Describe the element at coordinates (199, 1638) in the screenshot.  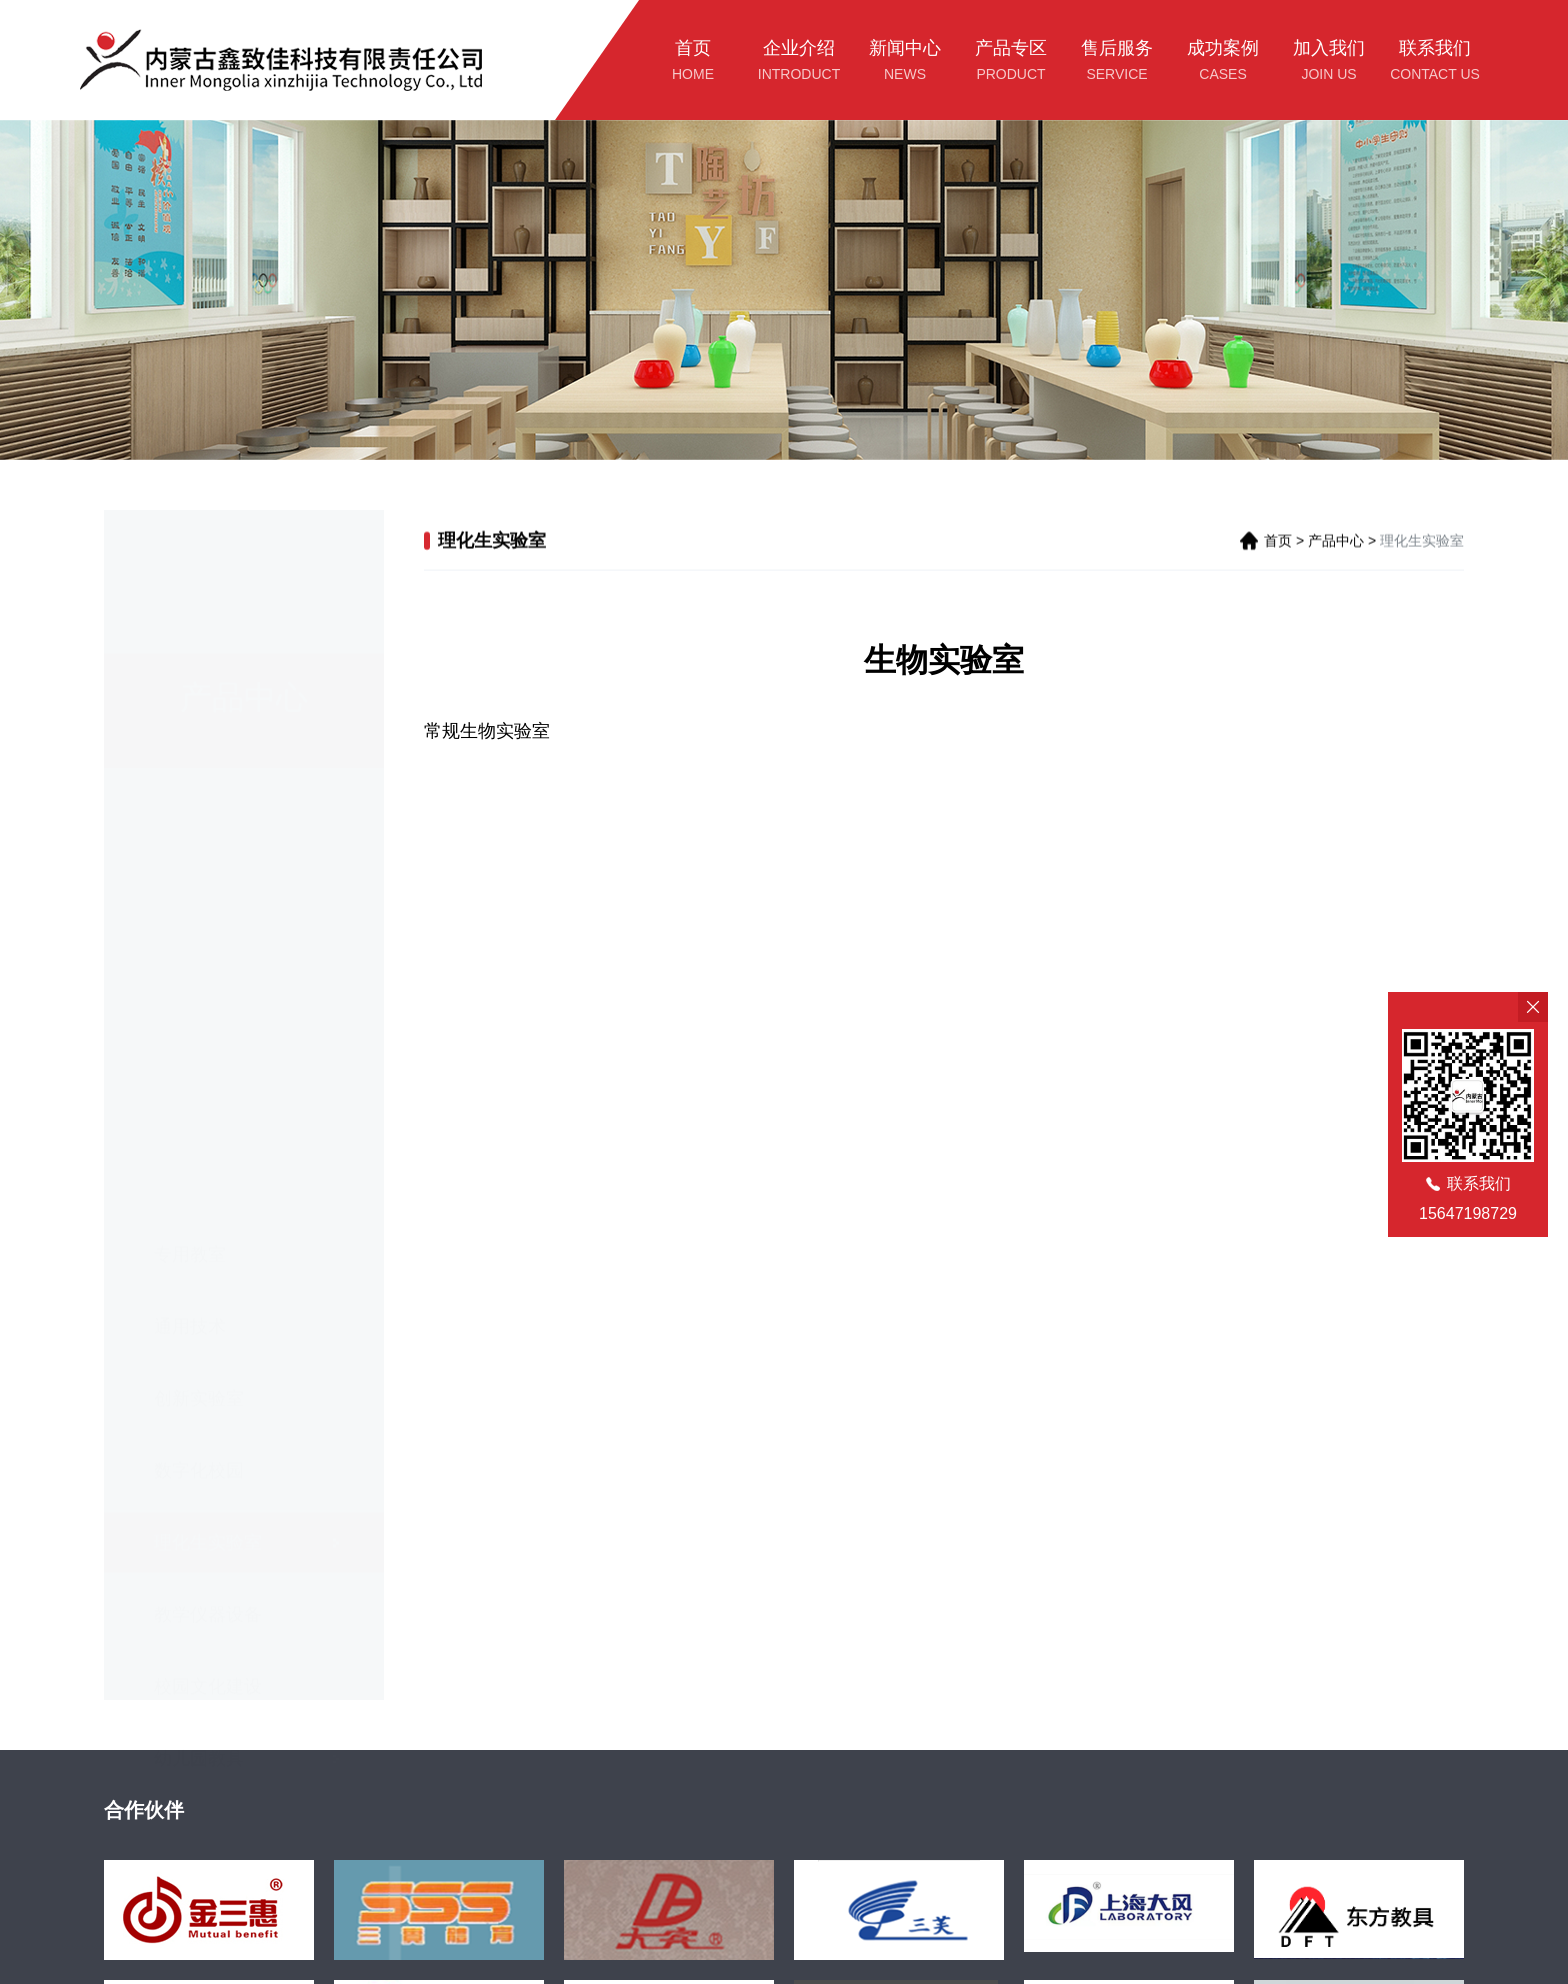
I see `幼儿园教具` at that location.